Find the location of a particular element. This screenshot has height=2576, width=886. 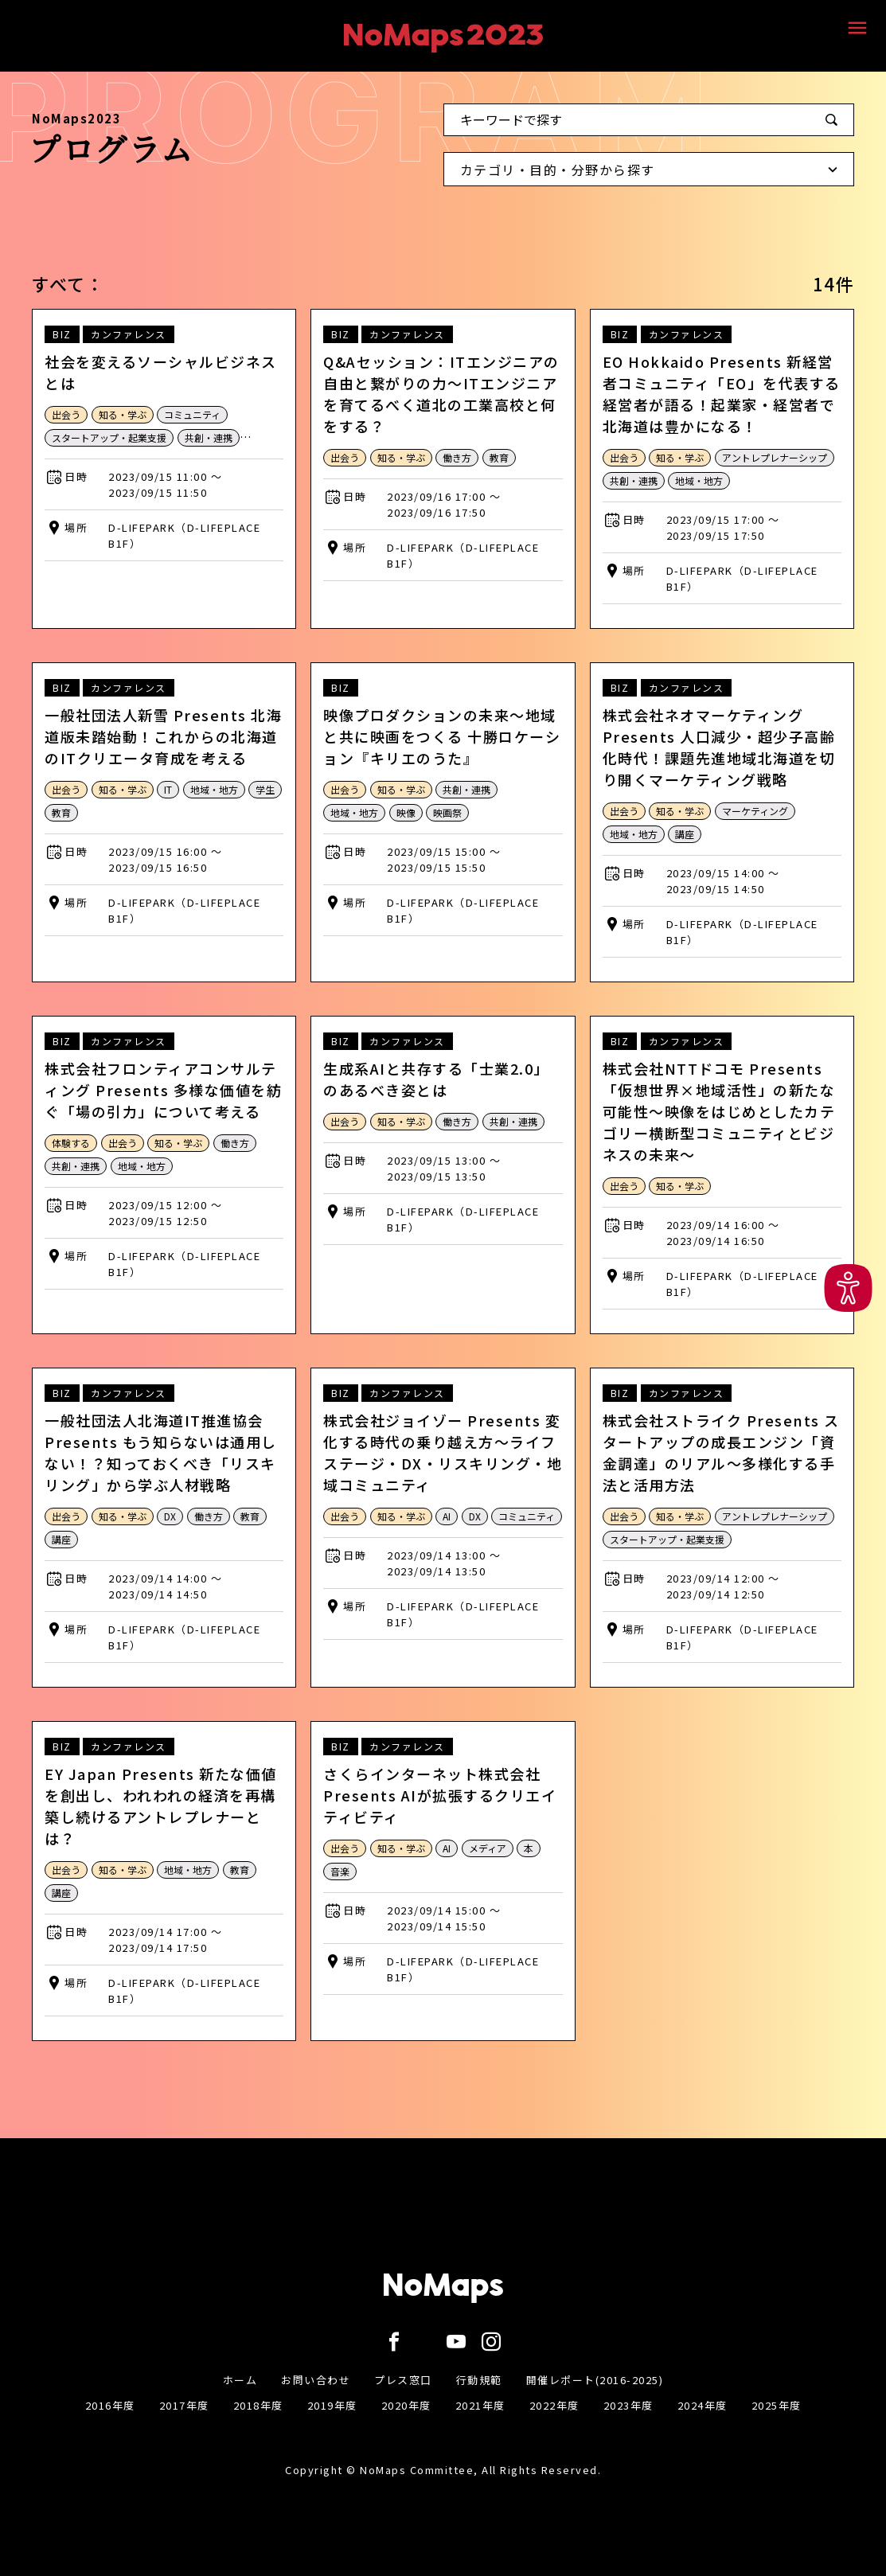

2024年度 is located at coordinates (702, 2405).